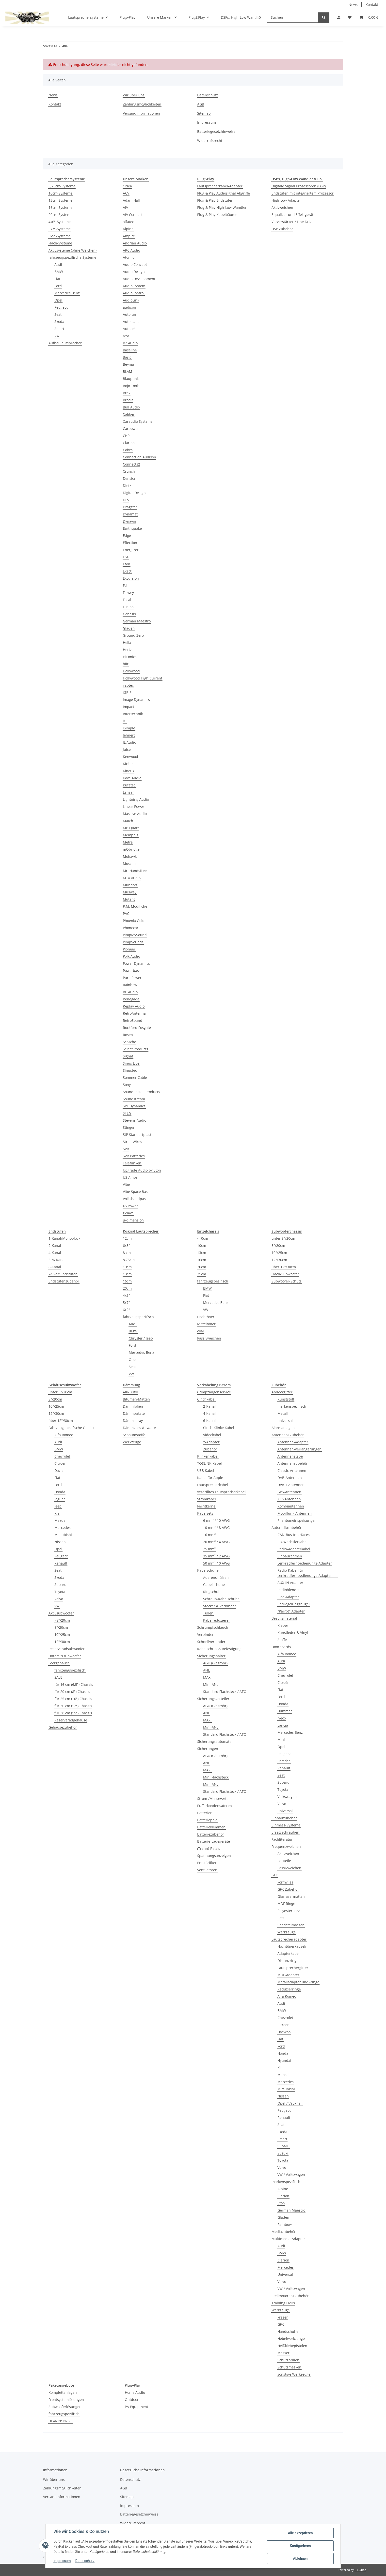 The image size is (386, 2576). I want to click on Schrumpfschlauch, so click(212, 1627).